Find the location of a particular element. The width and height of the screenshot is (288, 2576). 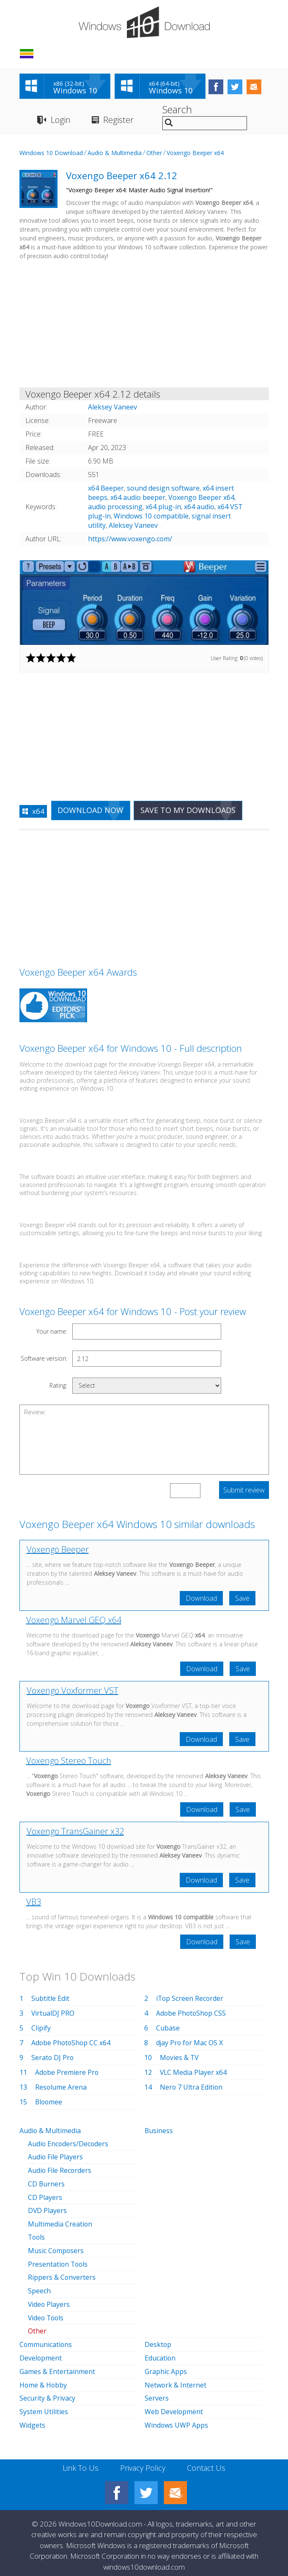

Security & Privacy is located at coordinates (47, 2392).